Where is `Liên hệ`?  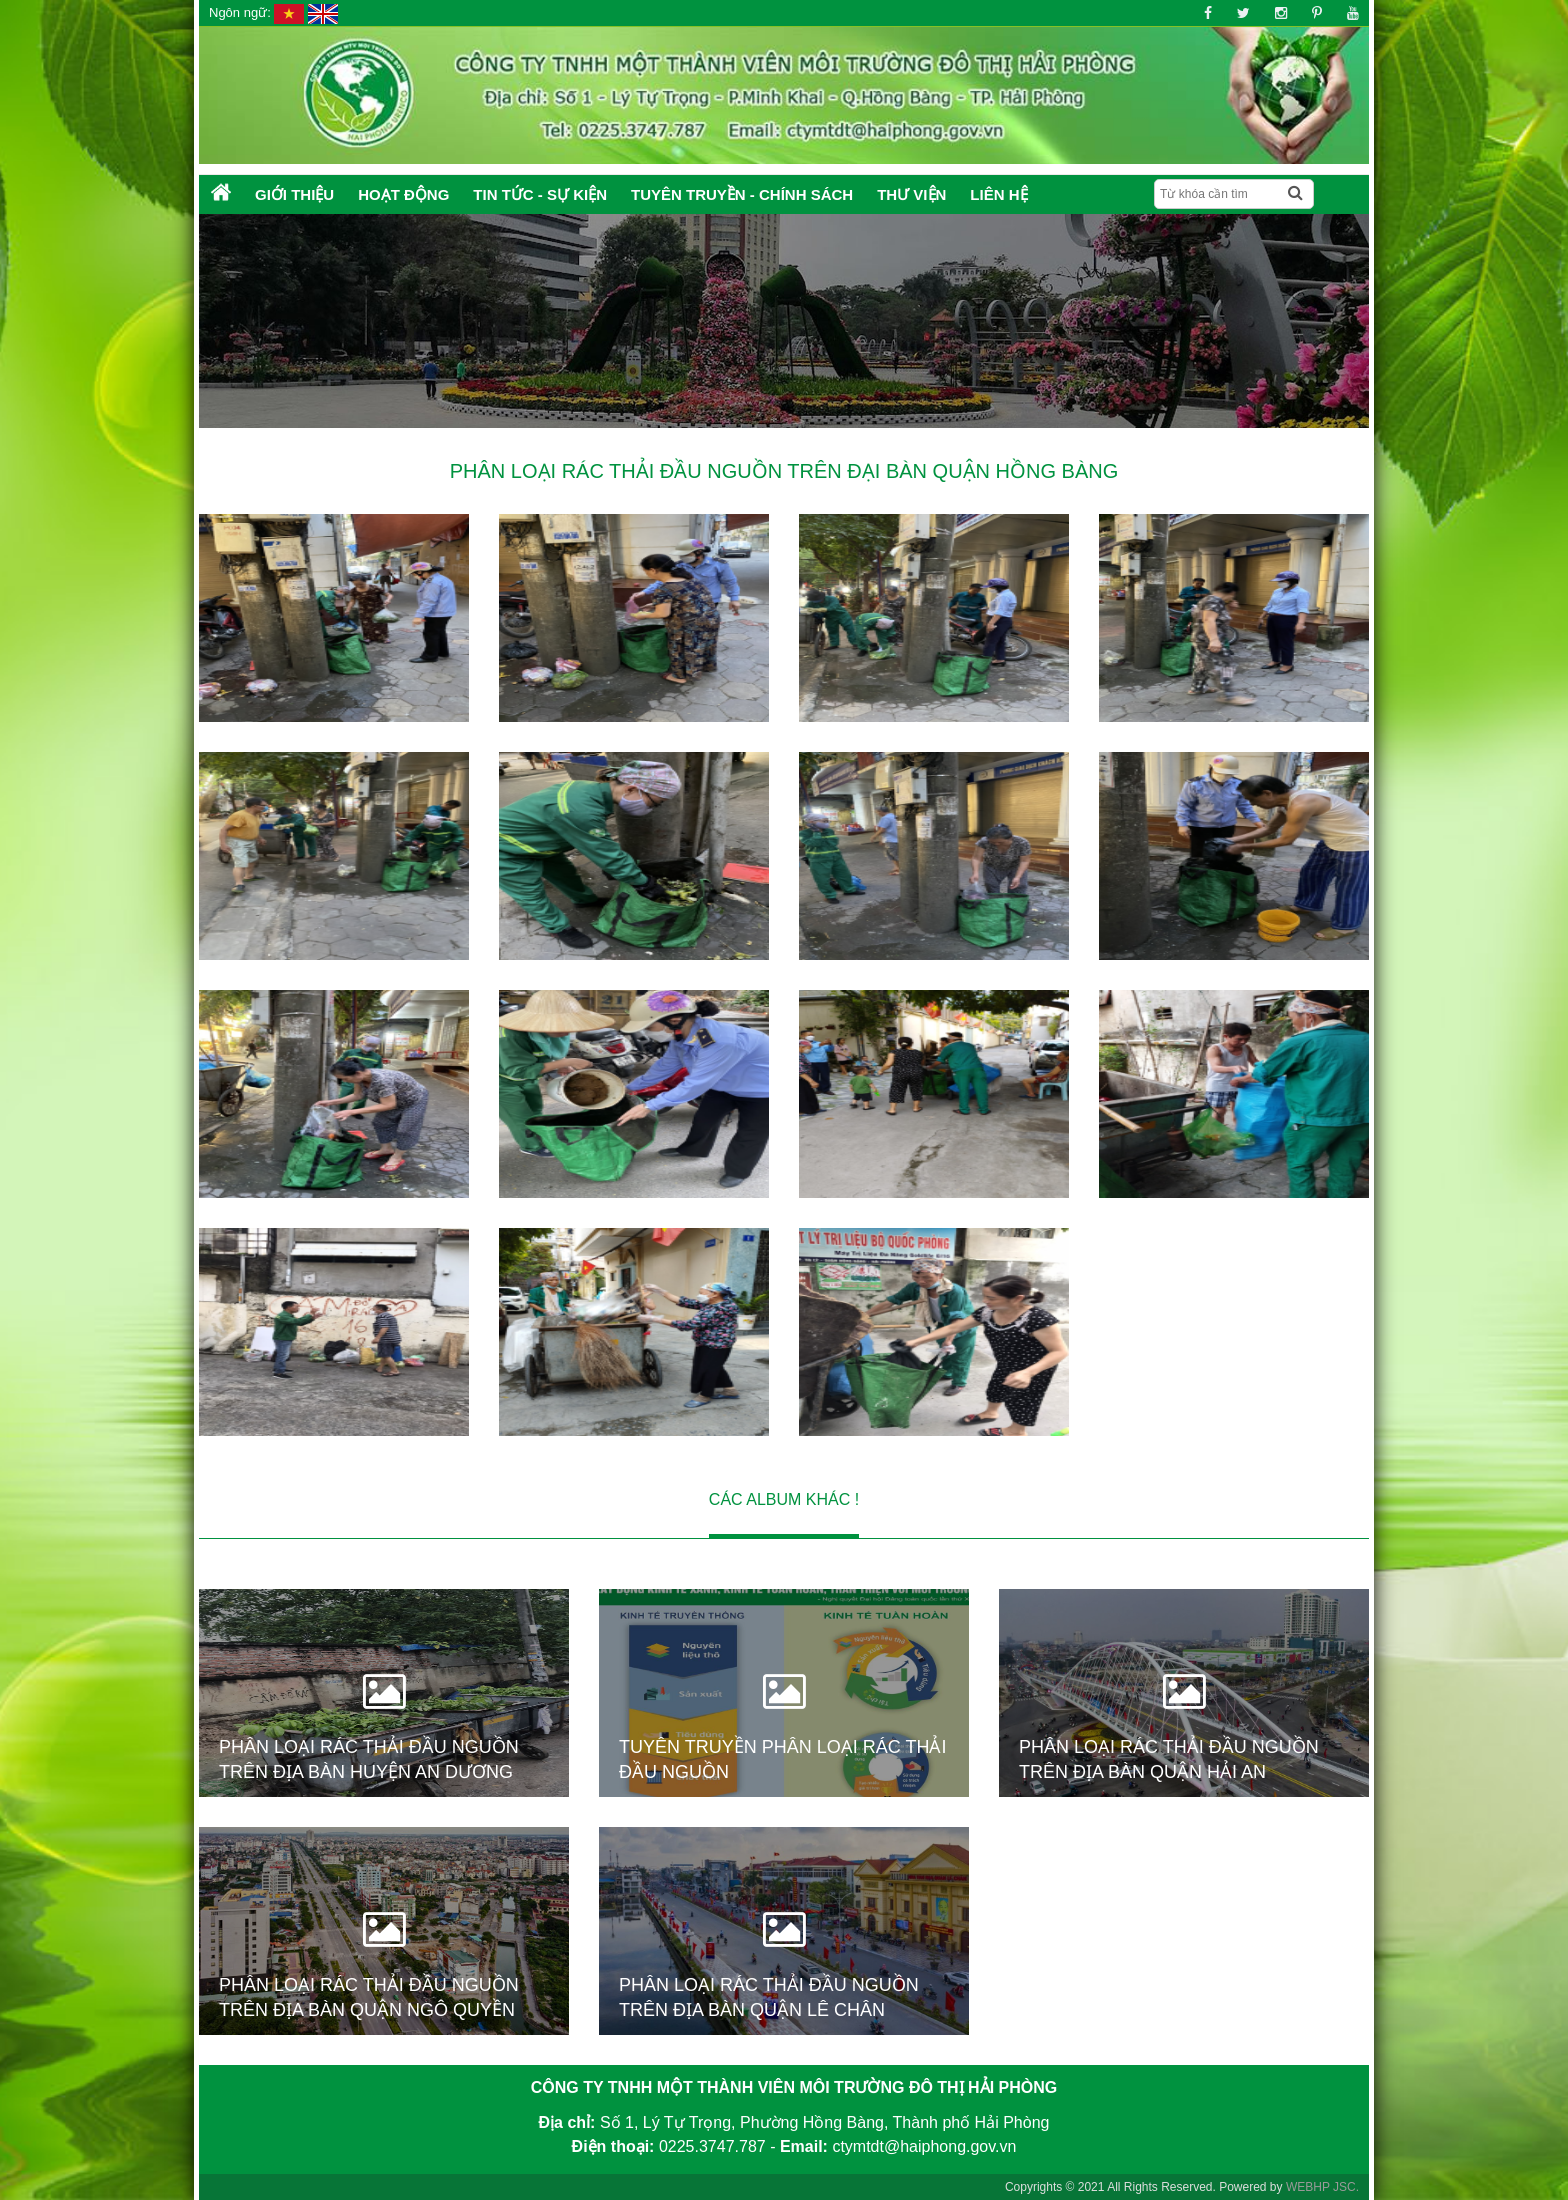 Liên hệ is located at coordinates (998, 194).